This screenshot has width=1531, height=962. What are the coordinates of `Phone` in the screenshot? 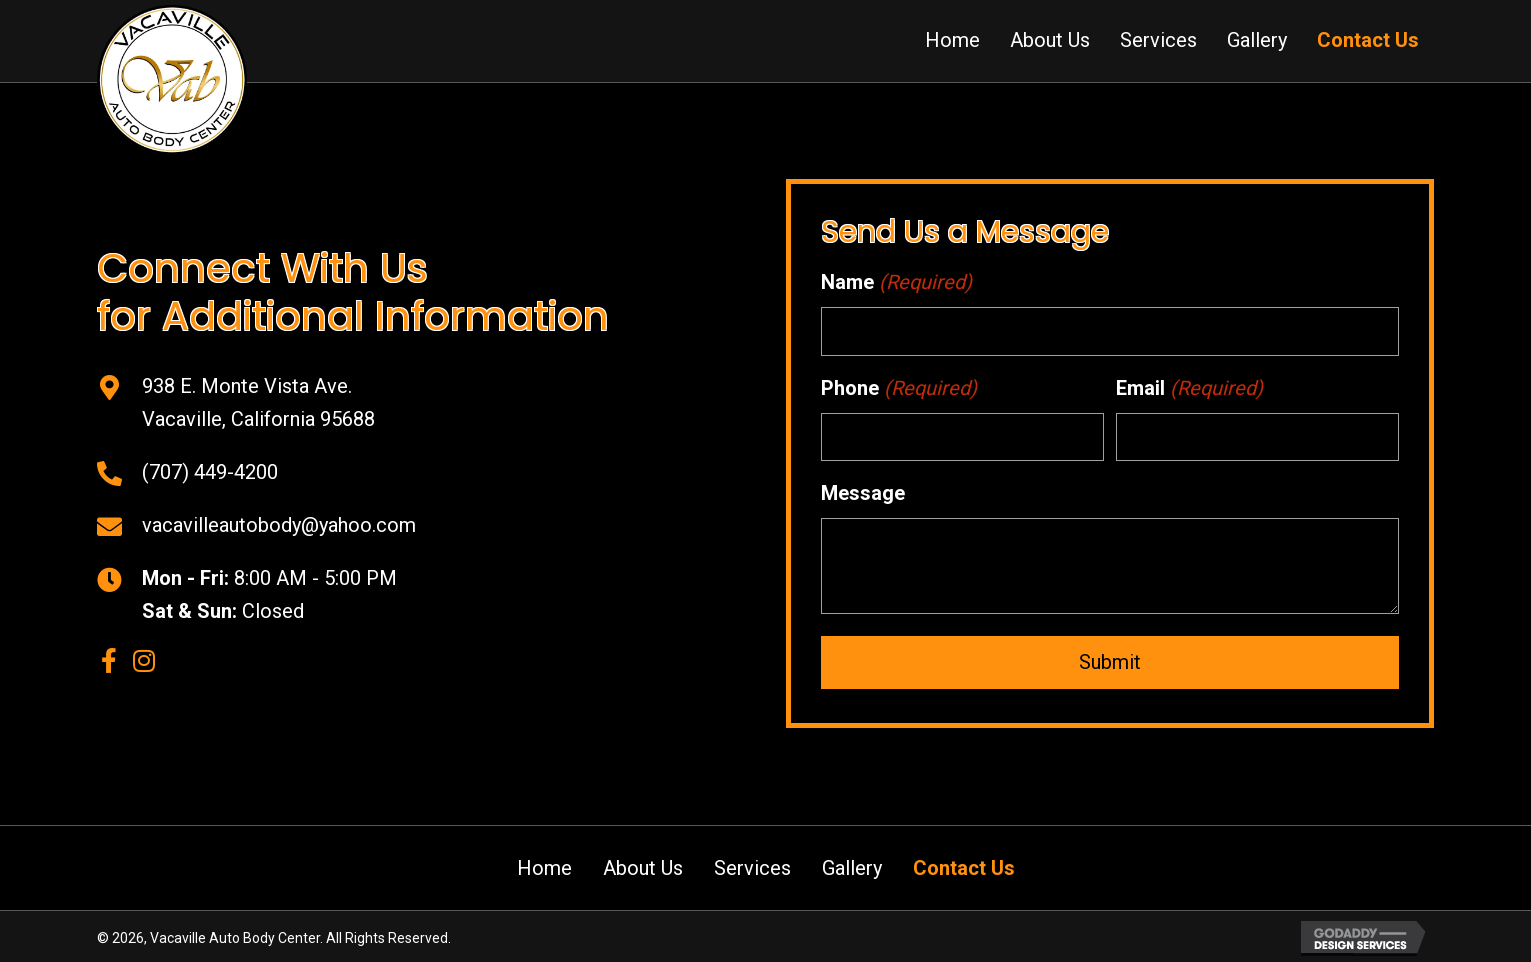 It's located at (899, 386).